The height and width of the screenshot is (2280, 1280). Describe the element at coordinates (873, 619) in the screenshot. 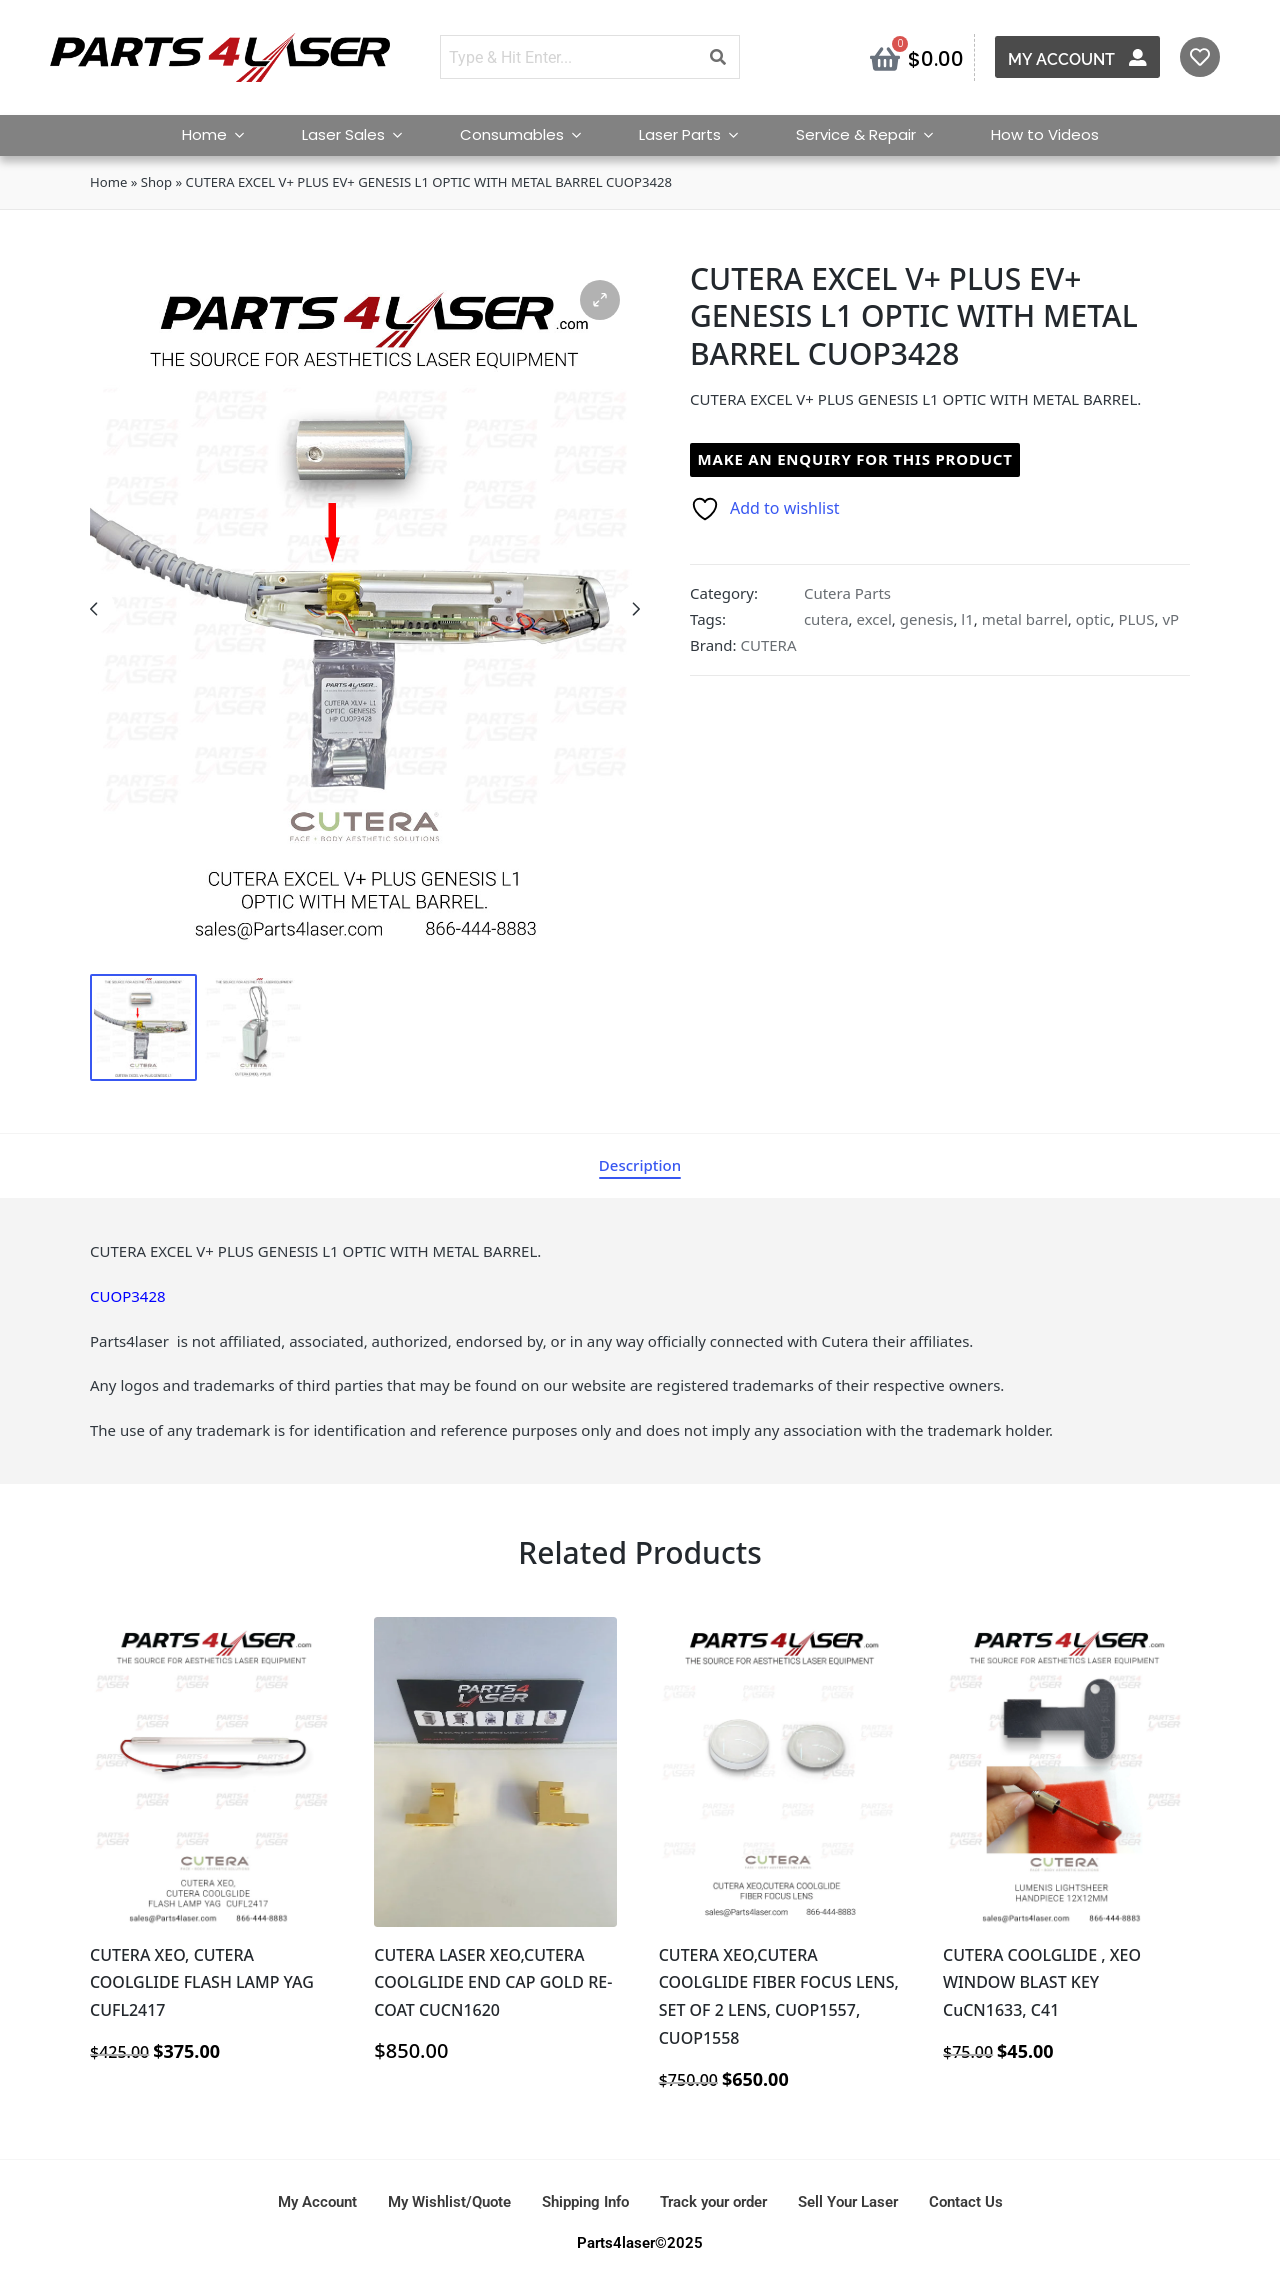

I see `excel` at that location.